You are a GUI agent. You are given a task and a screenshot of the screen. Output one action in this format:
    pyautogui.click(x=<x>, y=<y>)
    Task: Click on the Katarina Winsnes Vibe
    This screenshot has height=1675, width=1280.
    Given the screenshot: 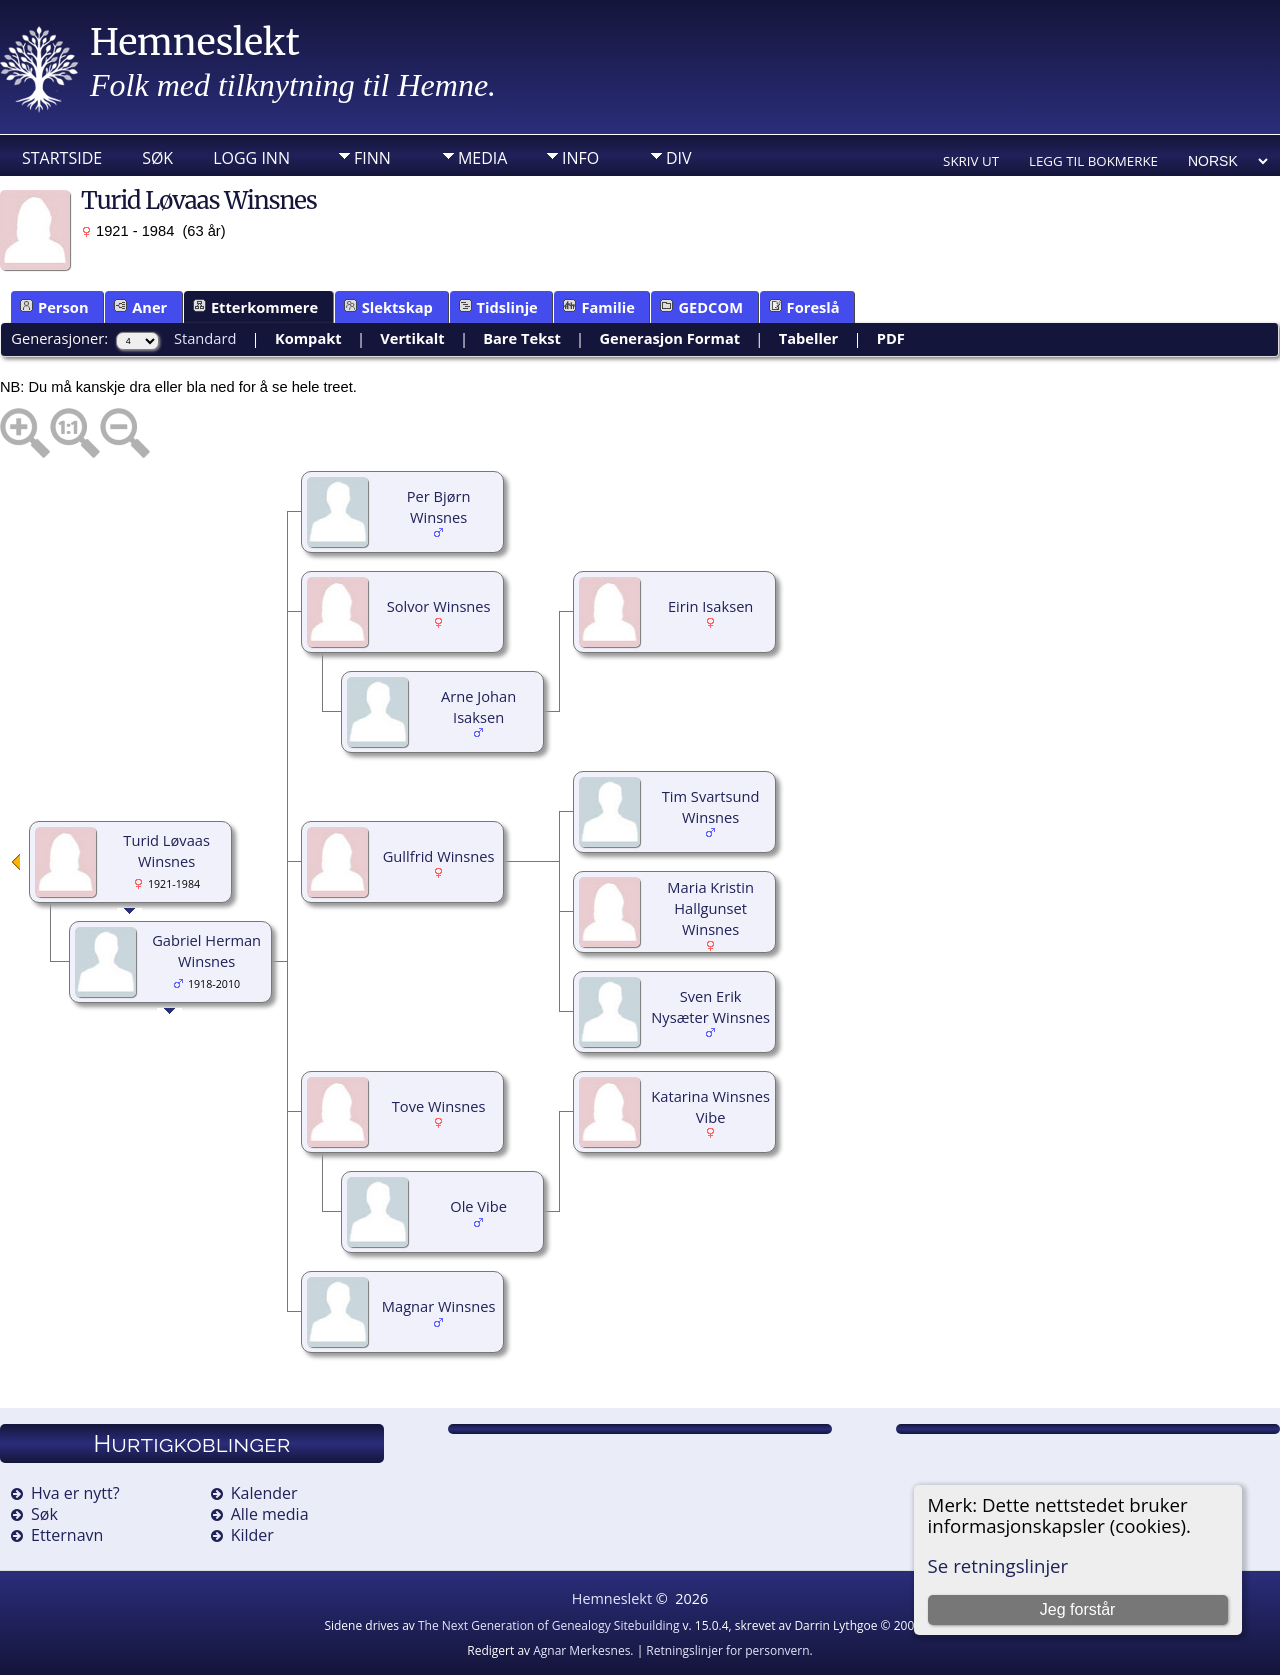 What is the action you would take?
    pyautogui.click(x=710, y=1106)
    